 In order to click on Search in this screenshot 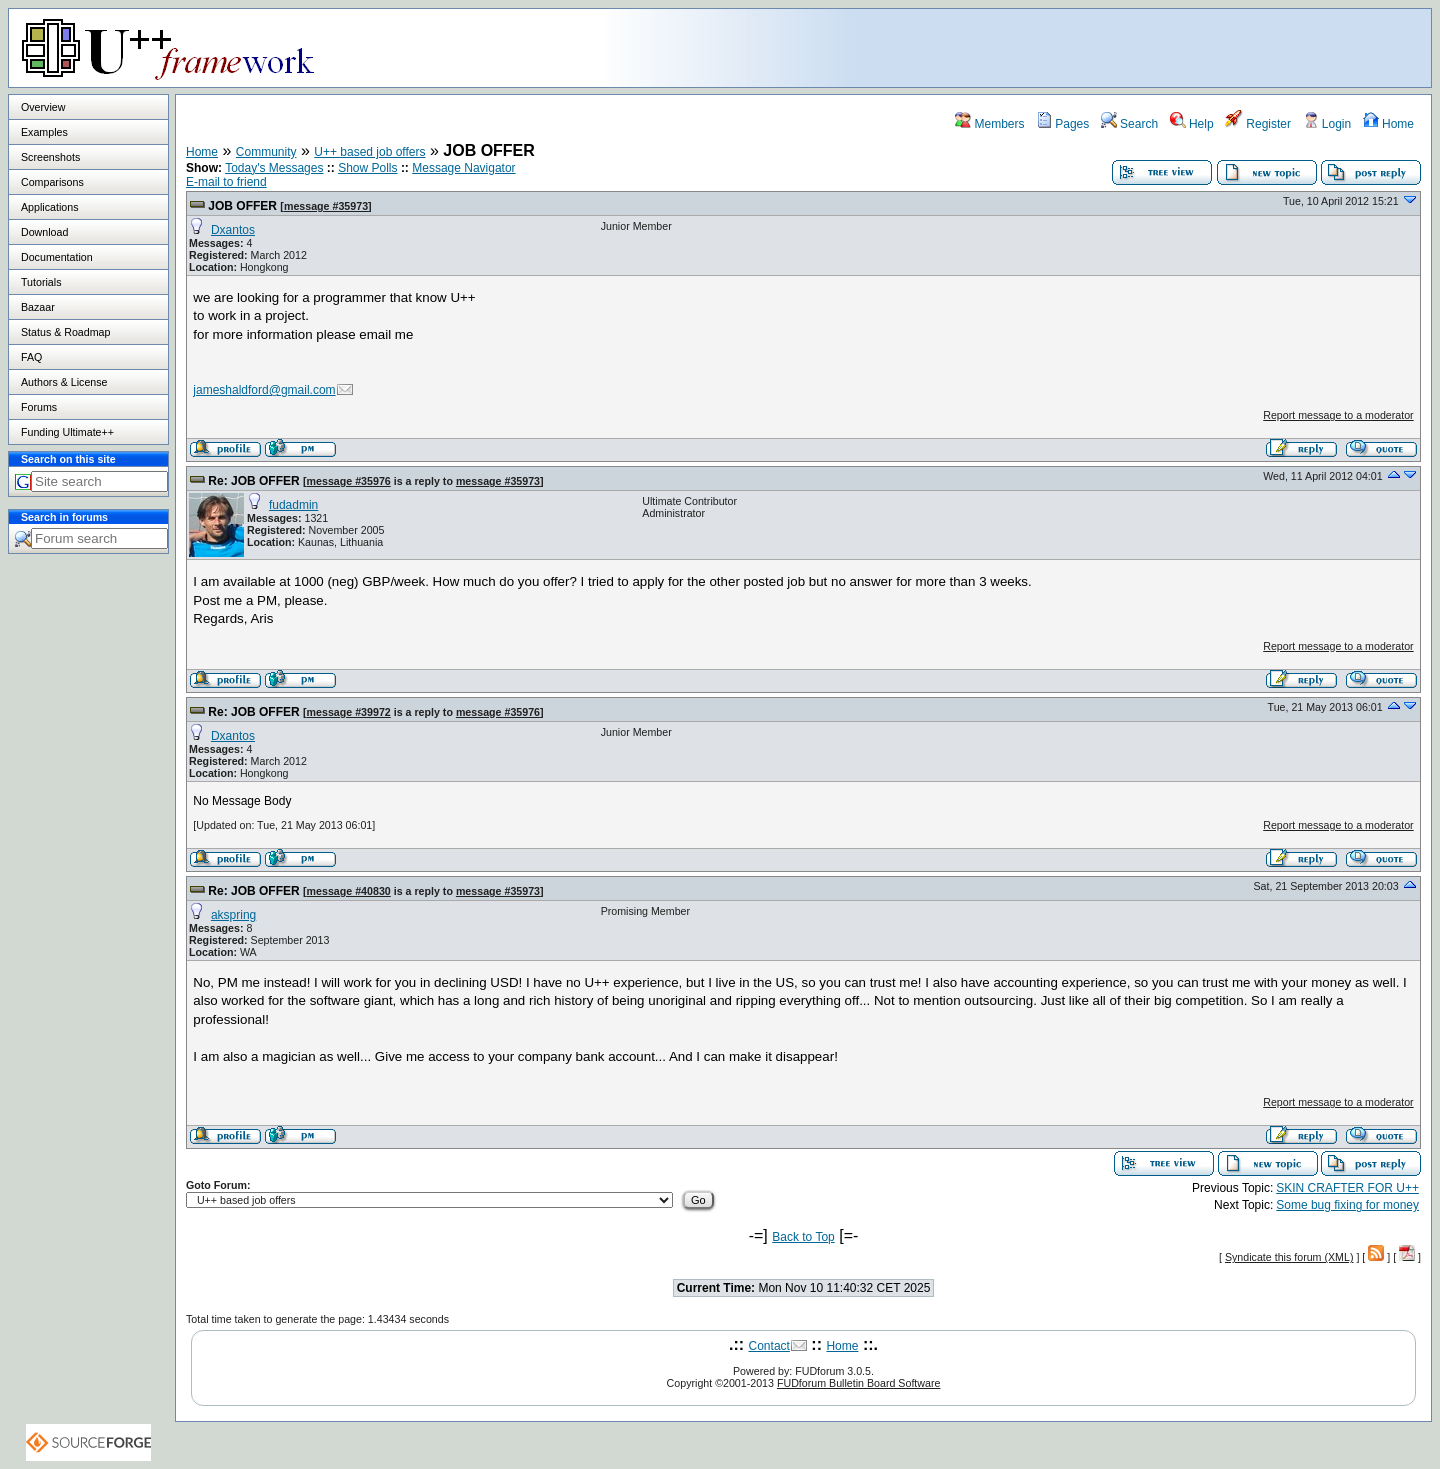, I will do `click(1129, 124)`.